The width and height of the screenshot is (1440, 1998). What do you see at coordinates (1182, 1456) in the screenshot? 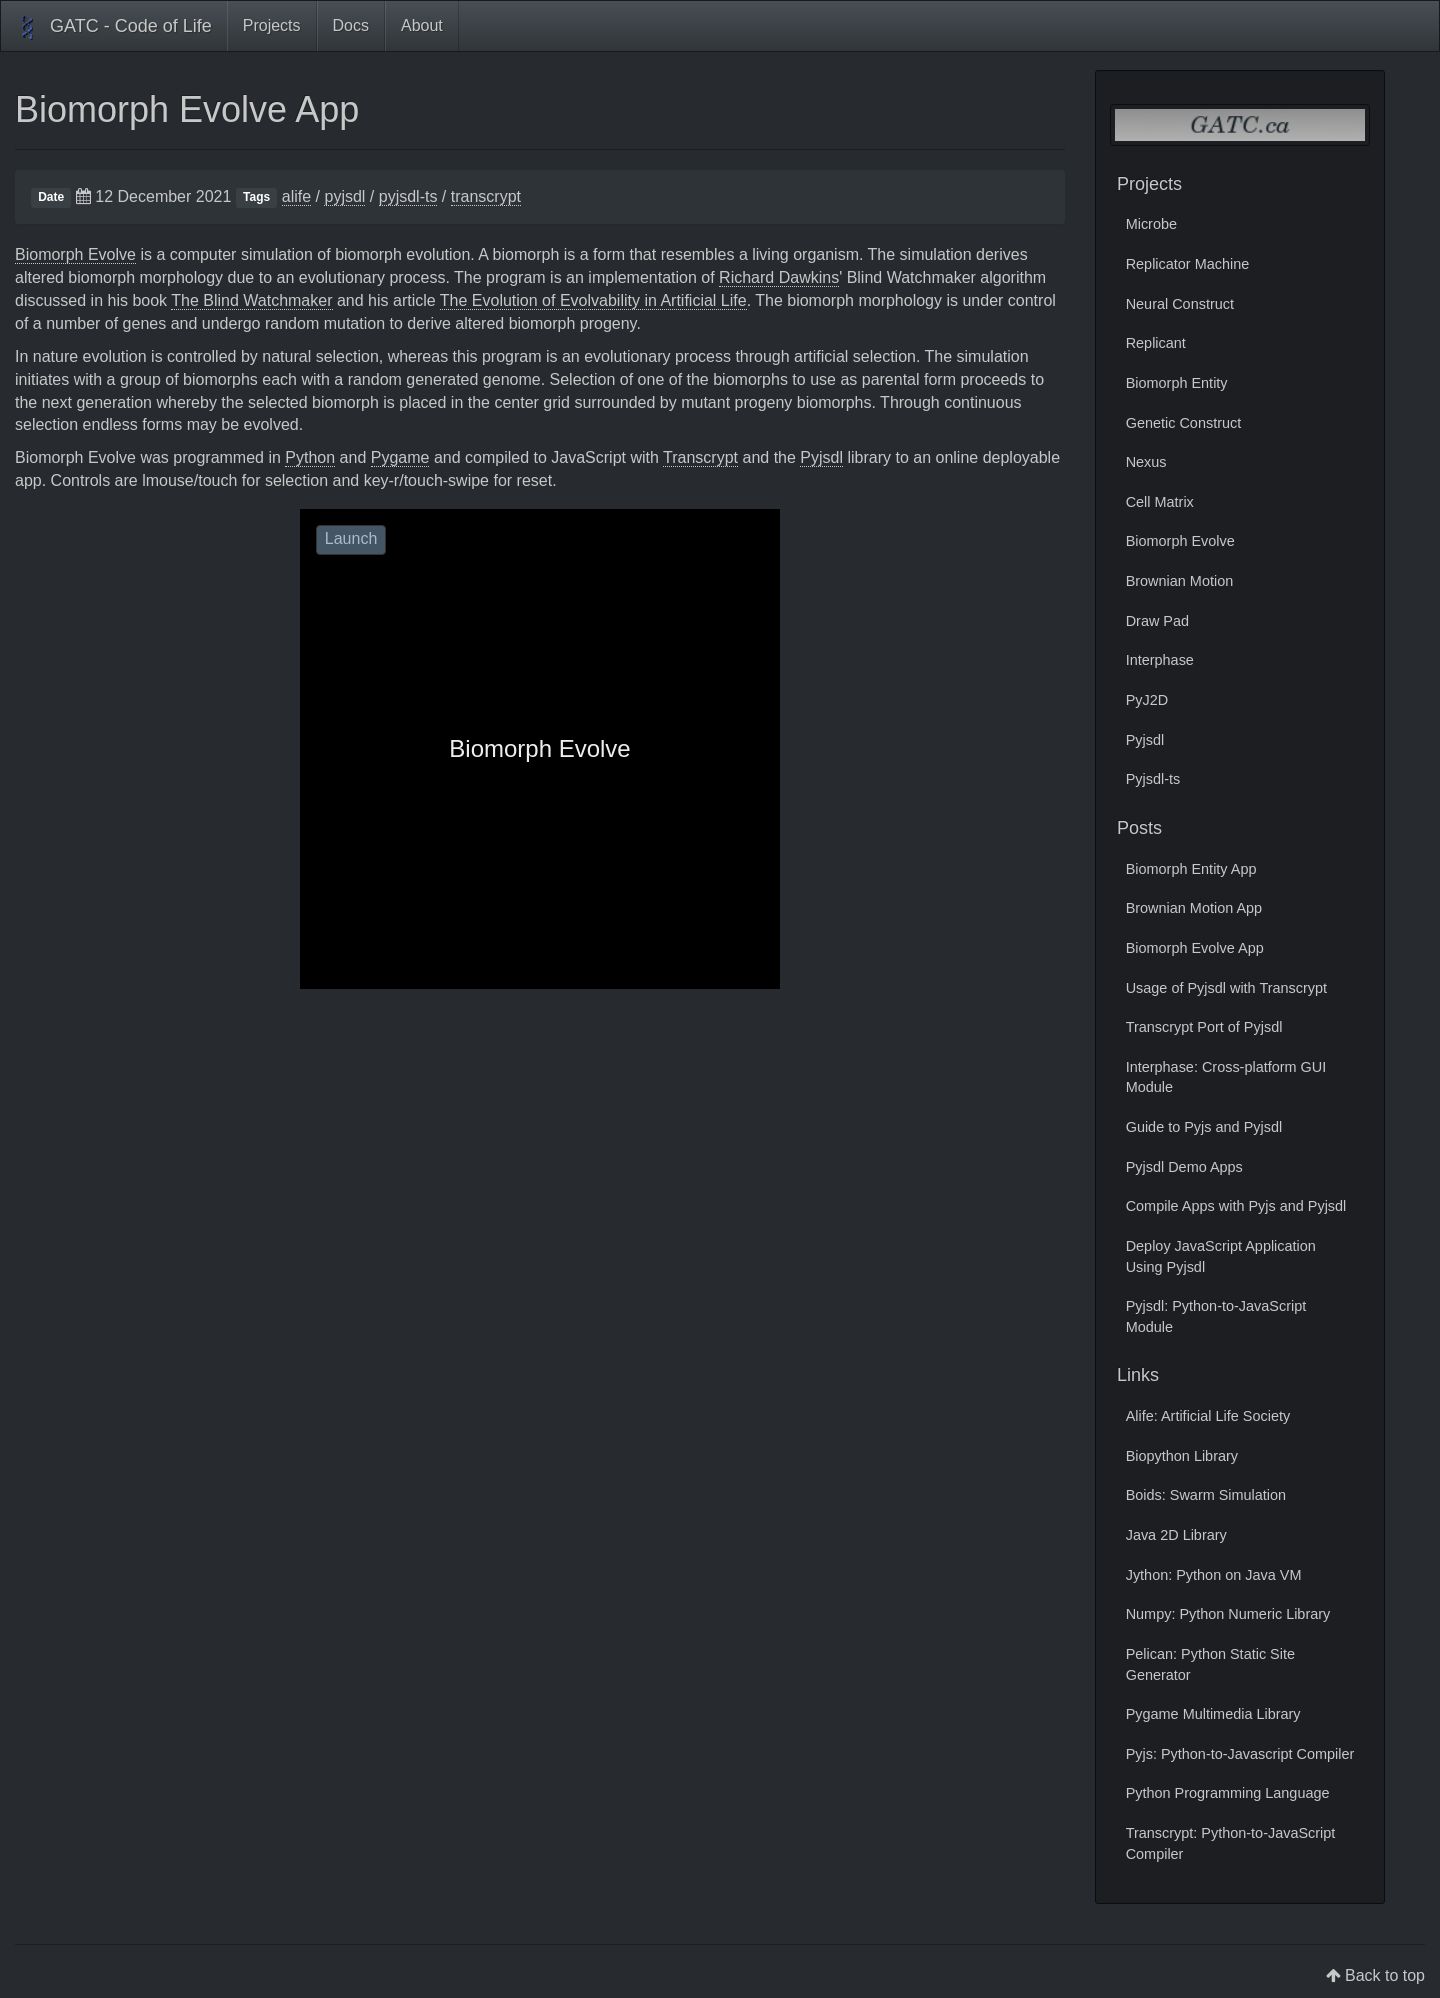
I see `Biopython Library` at bounding box center [1182, 1456].